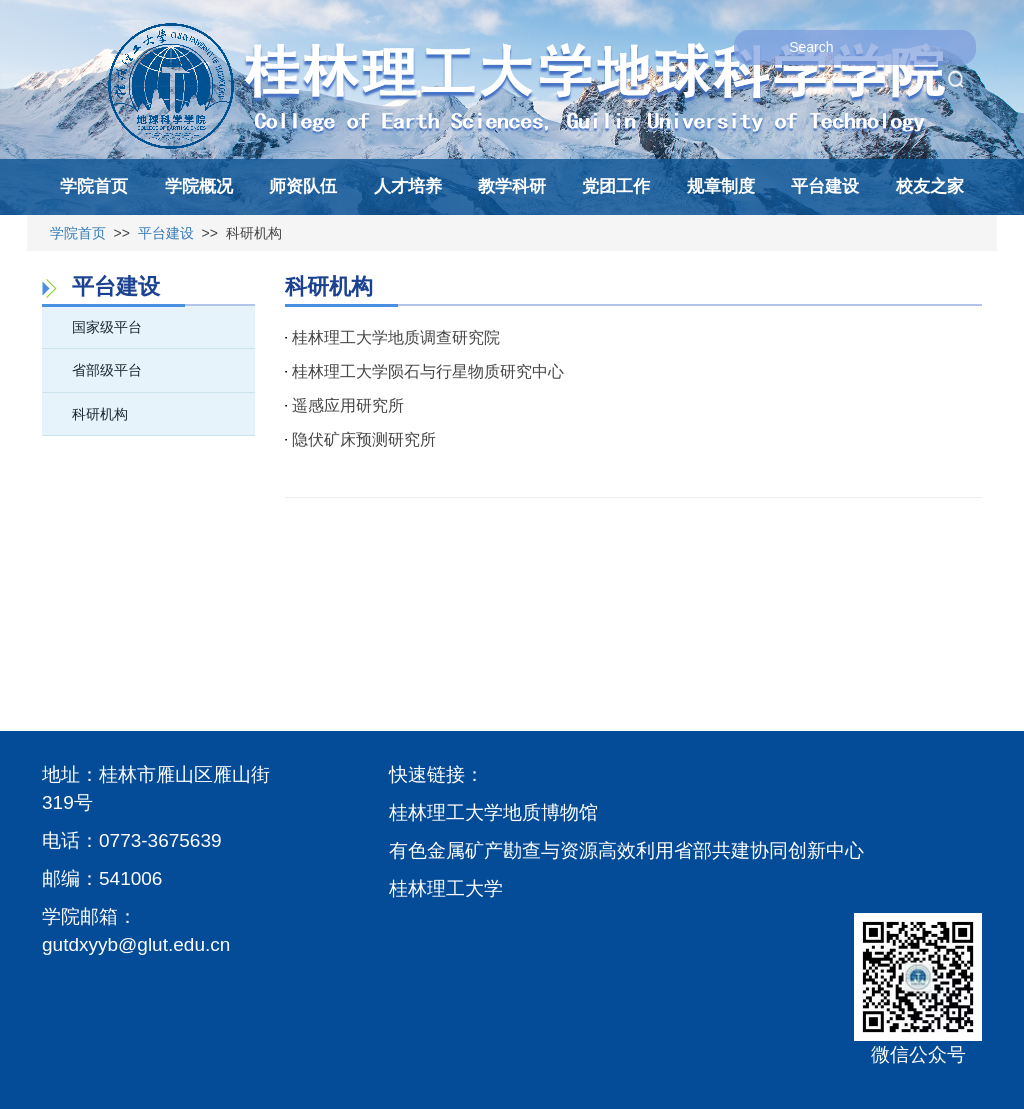  Describe the element at coordinates (94, 186) in the screenshot. I see `学院首页` at that location.